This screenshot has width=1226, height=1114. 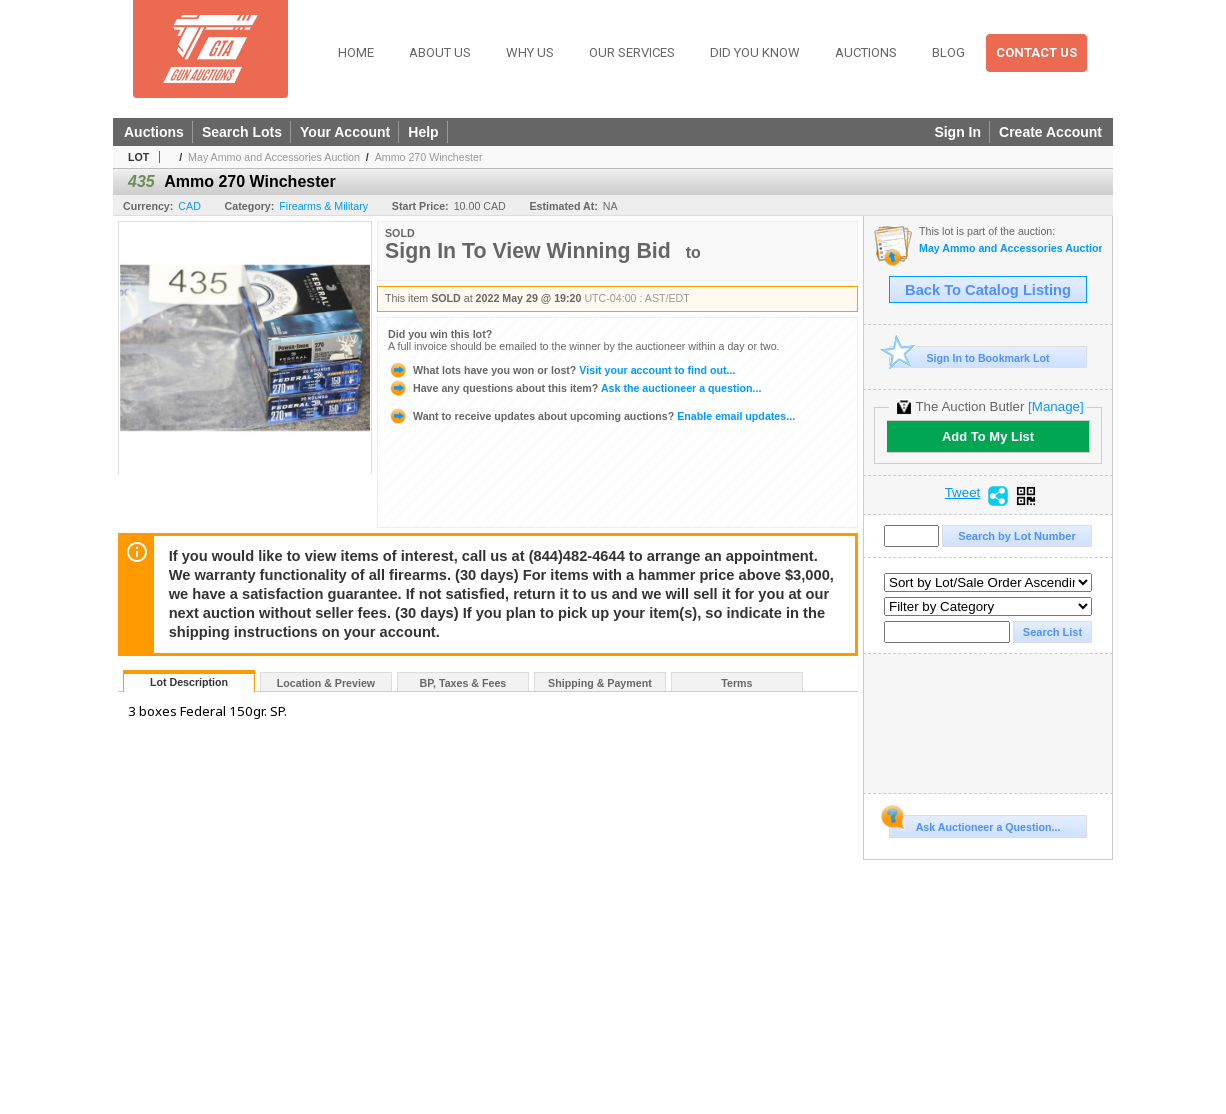 What do you see at coordinates (440, 52) in the screenshot?
I see `About Us` at bounding box center [440, 52].